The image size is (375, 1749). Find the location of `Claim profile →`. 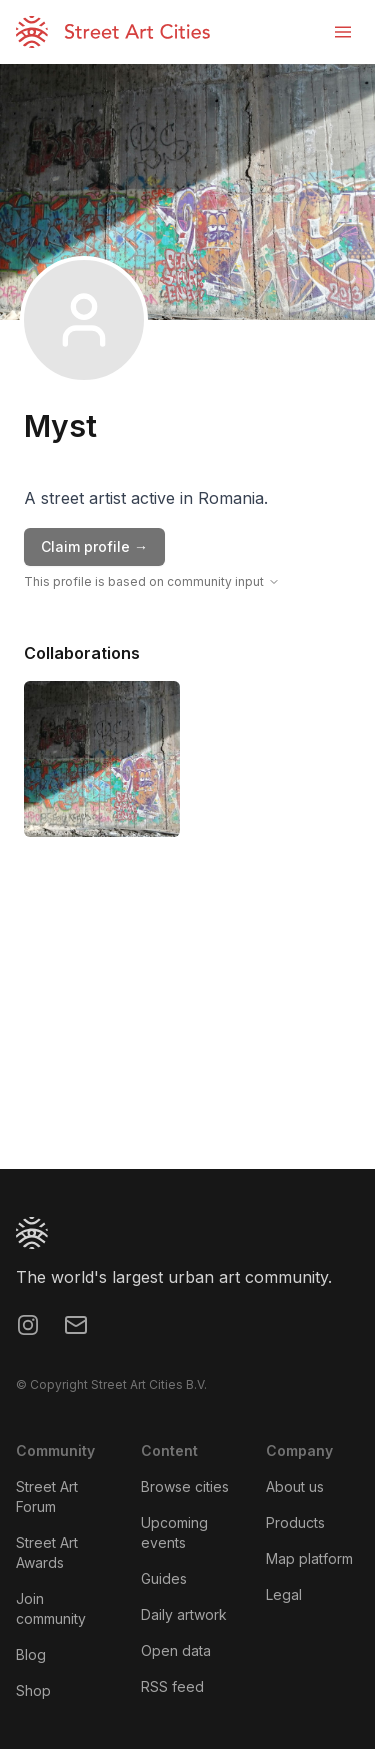

Claim profile → is located at coordinates (94, 546).